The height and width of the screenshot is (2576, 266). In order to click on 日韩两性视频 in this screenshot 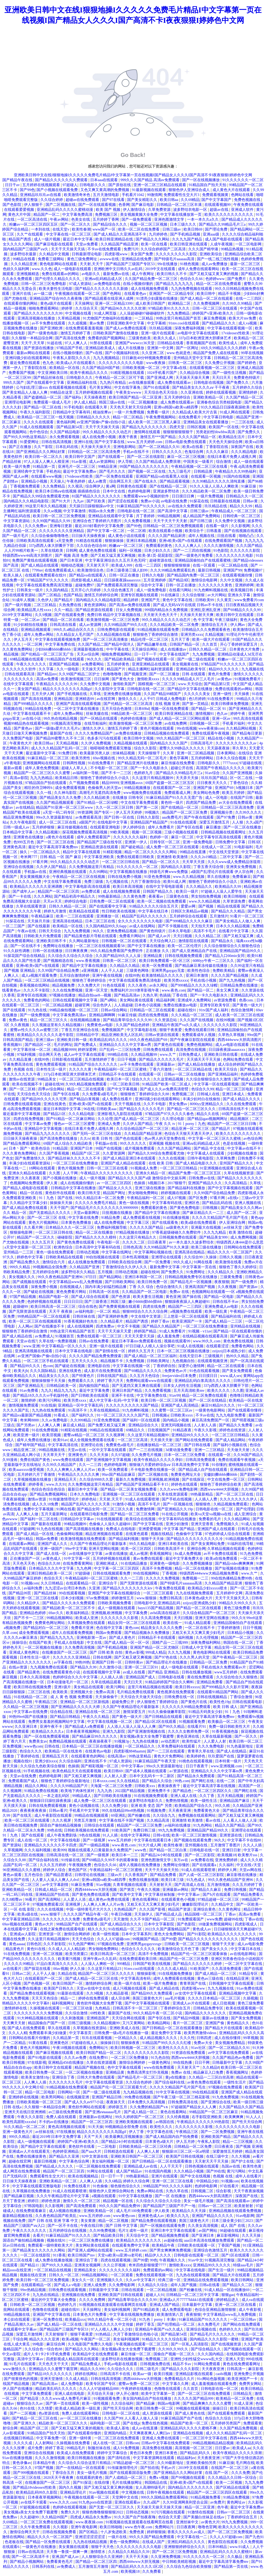, I will do `click(74, 763)`.